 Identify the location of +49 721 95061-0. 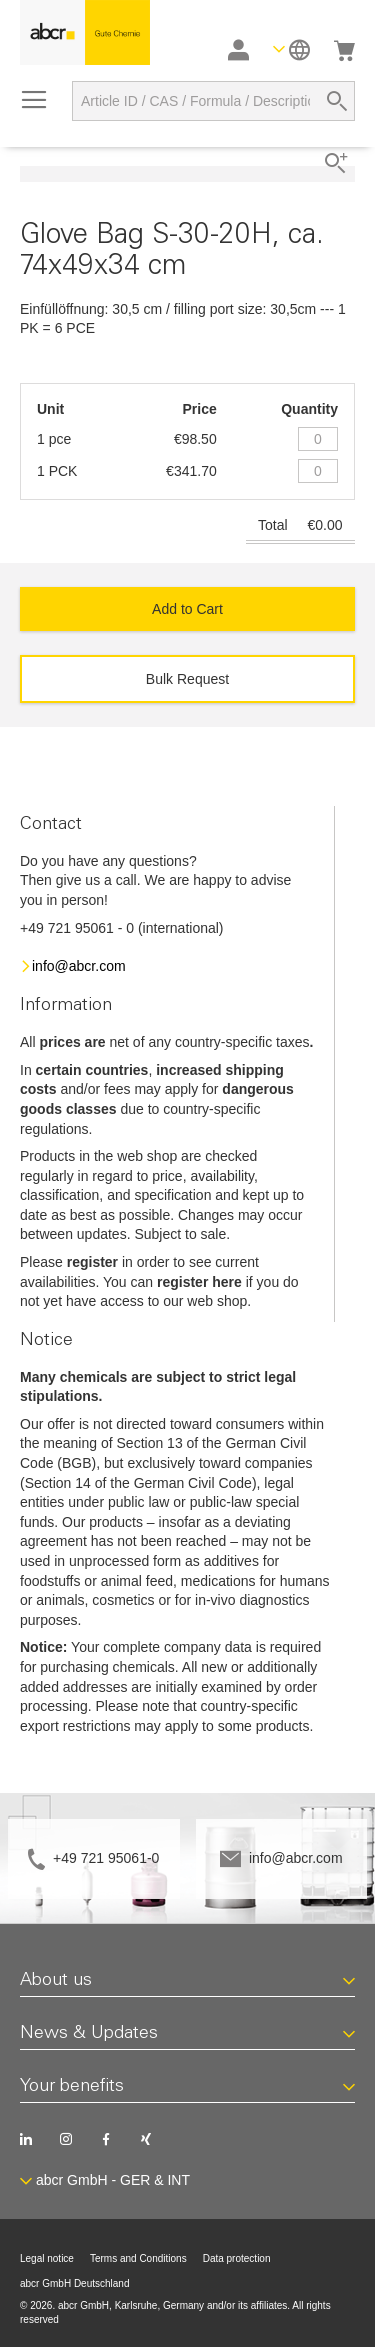
(106, 1858).